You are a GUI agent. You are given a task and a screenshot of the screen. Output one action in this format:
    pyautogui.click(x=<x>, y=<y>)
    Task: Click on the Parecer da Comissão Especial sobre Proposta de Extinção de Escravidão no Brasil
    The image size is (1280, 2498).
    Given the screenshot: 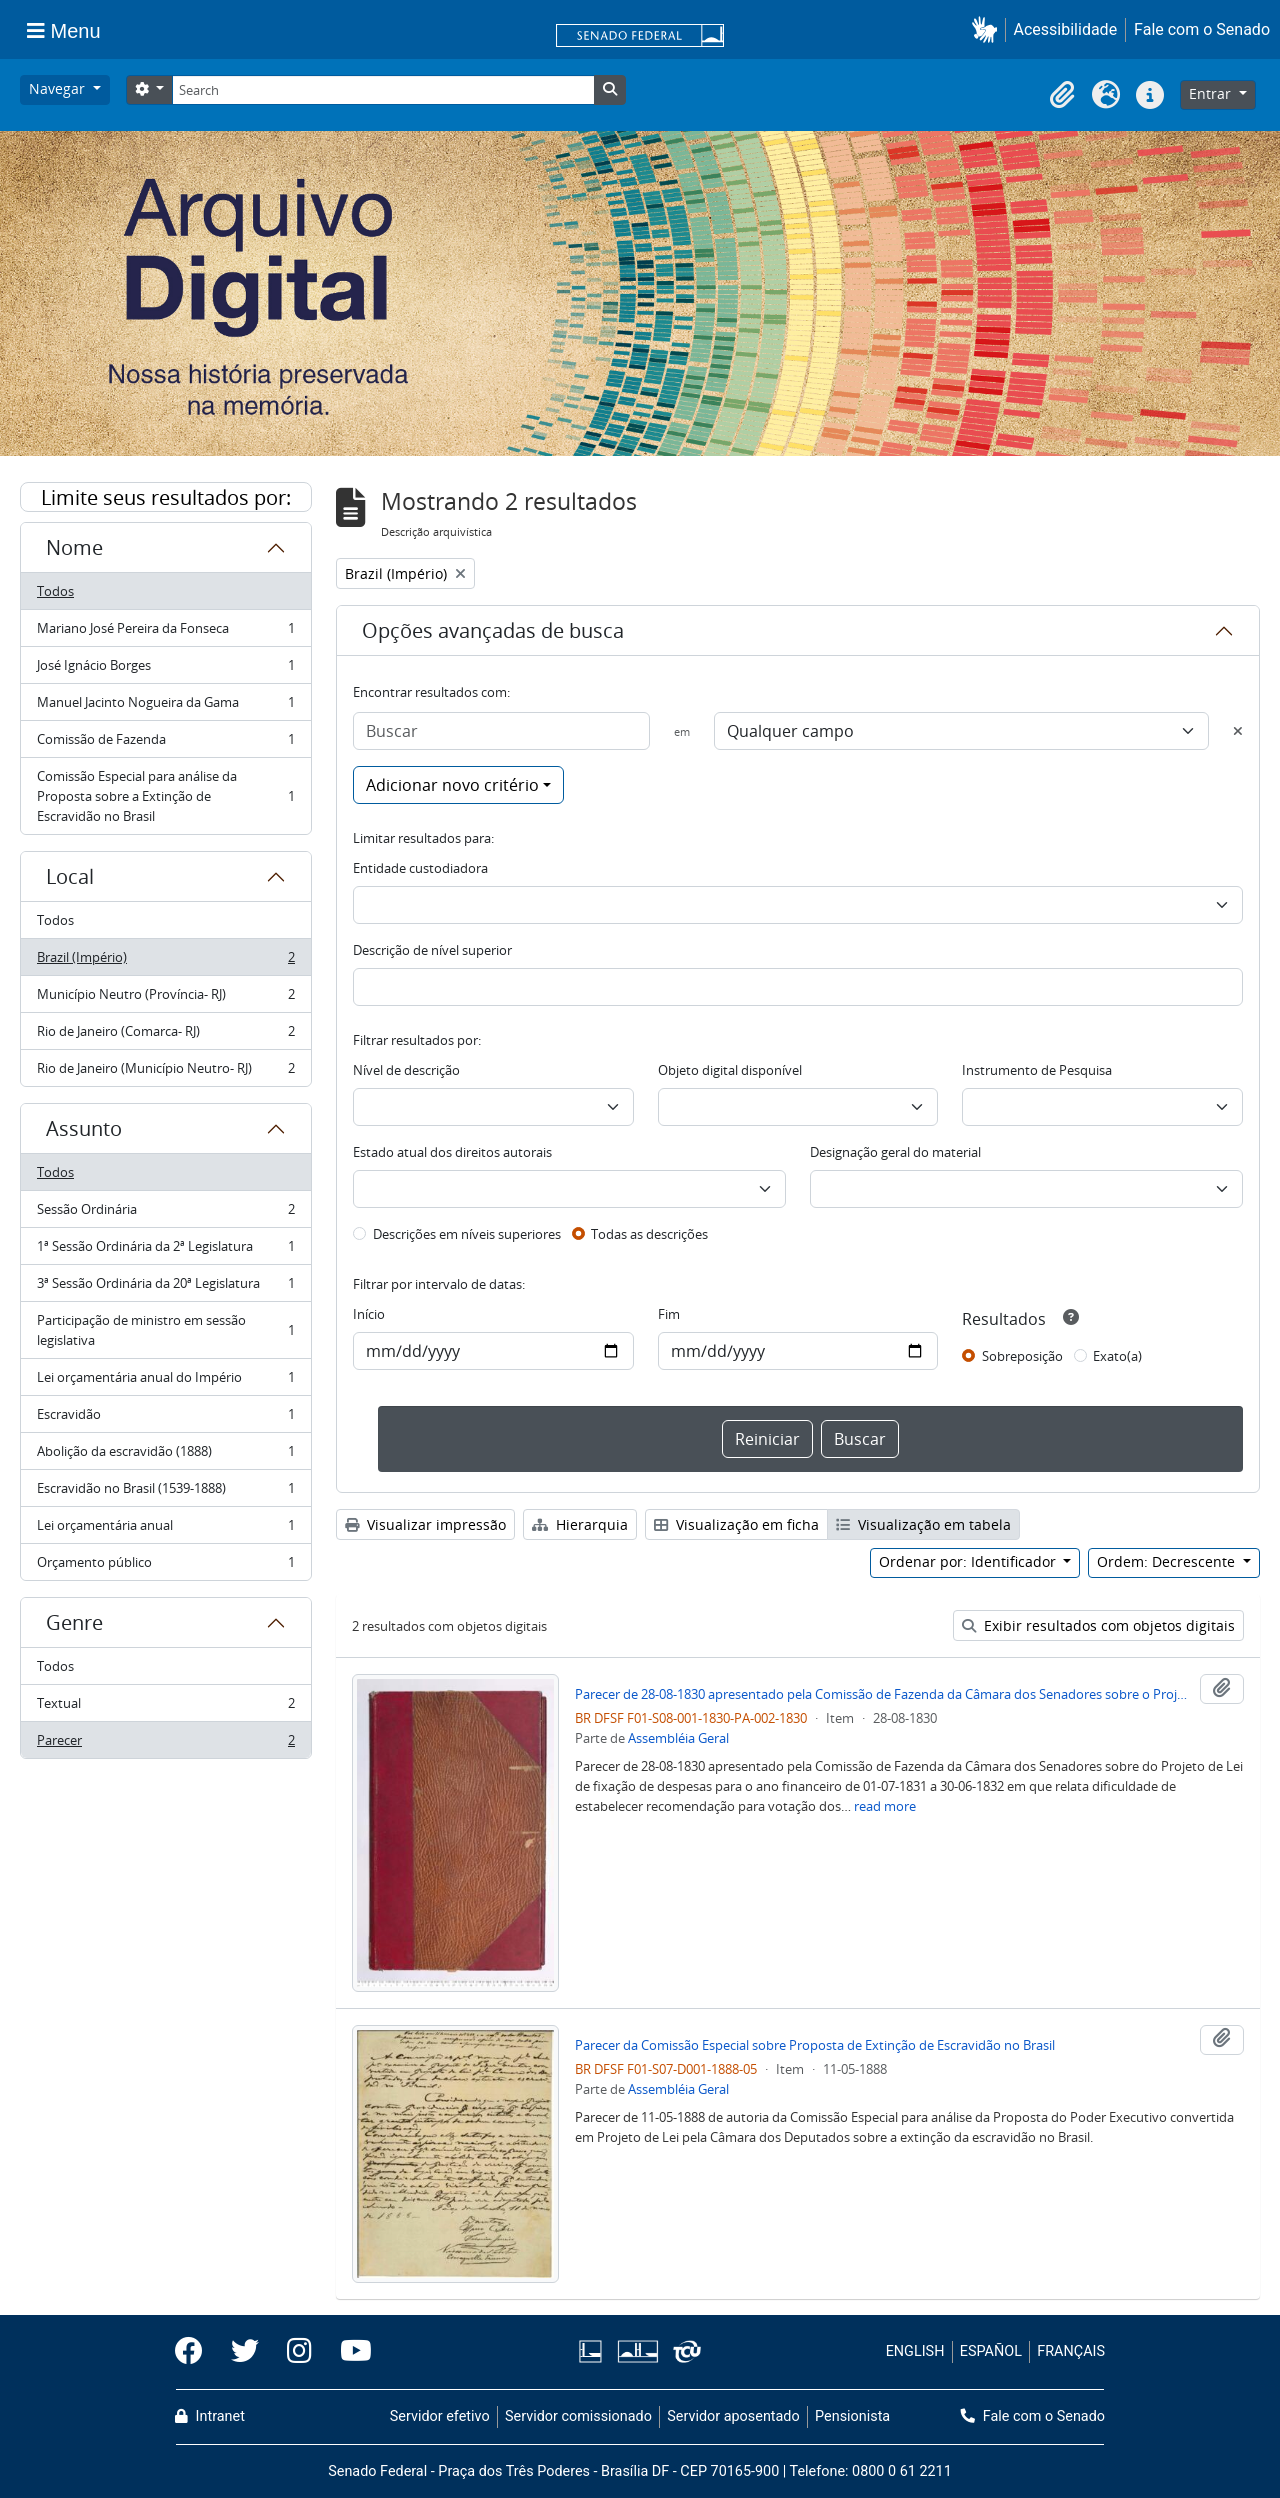 What is the action you would take?
    pyautogui.click(x=815, y=2045)
    